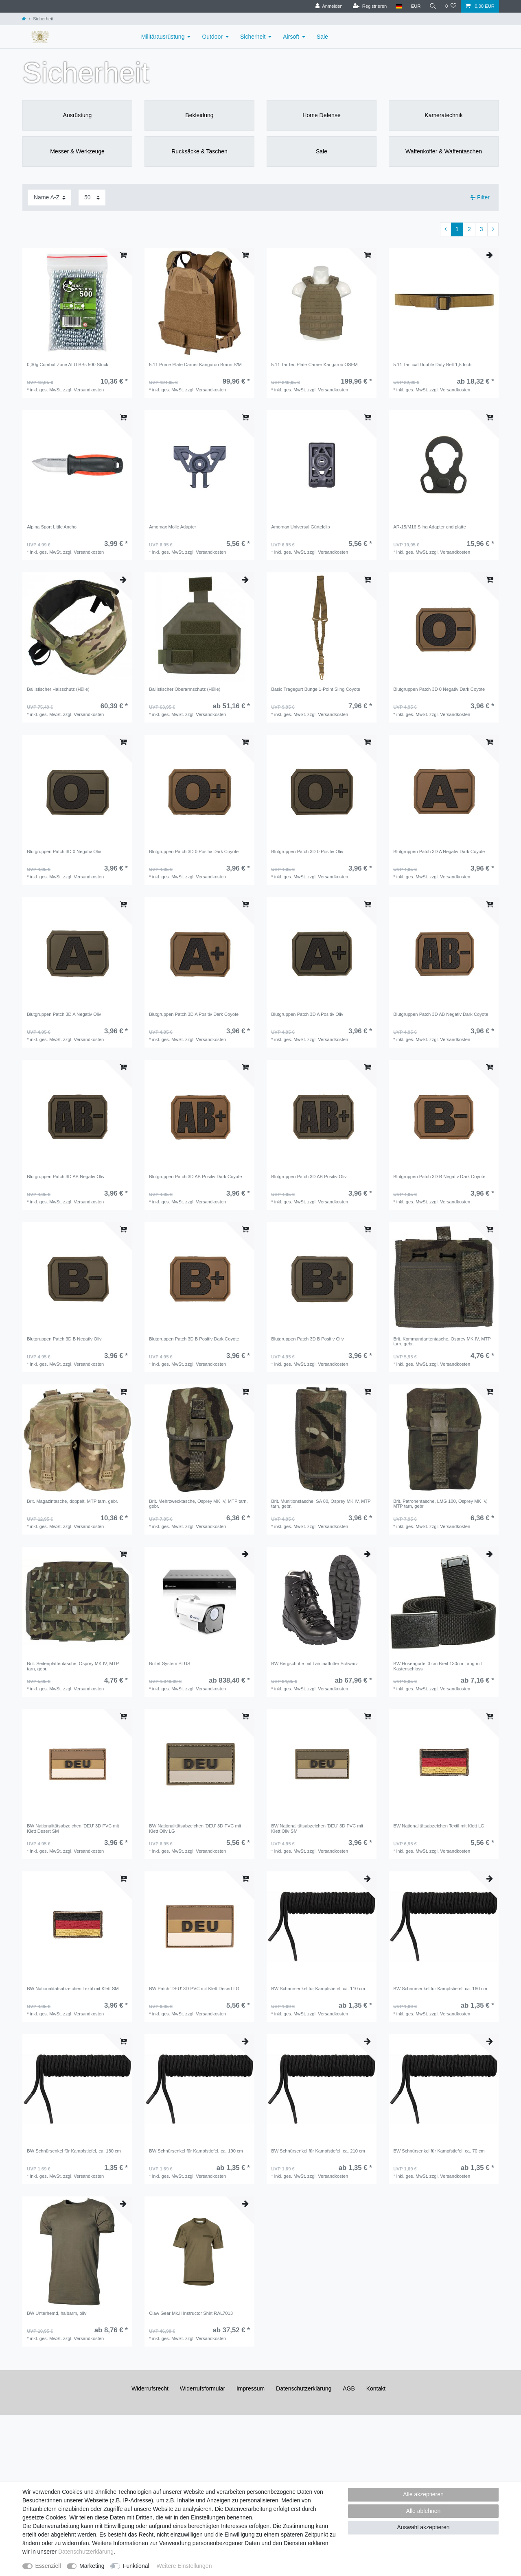 The width and height of the screenshot is (521, 2576). What do you see at coordinates (314, 1663) in the screenshot?
I see `BW Bergschuhe mit Laminatfutter Schwarz` at bounding box center [314, 1663].